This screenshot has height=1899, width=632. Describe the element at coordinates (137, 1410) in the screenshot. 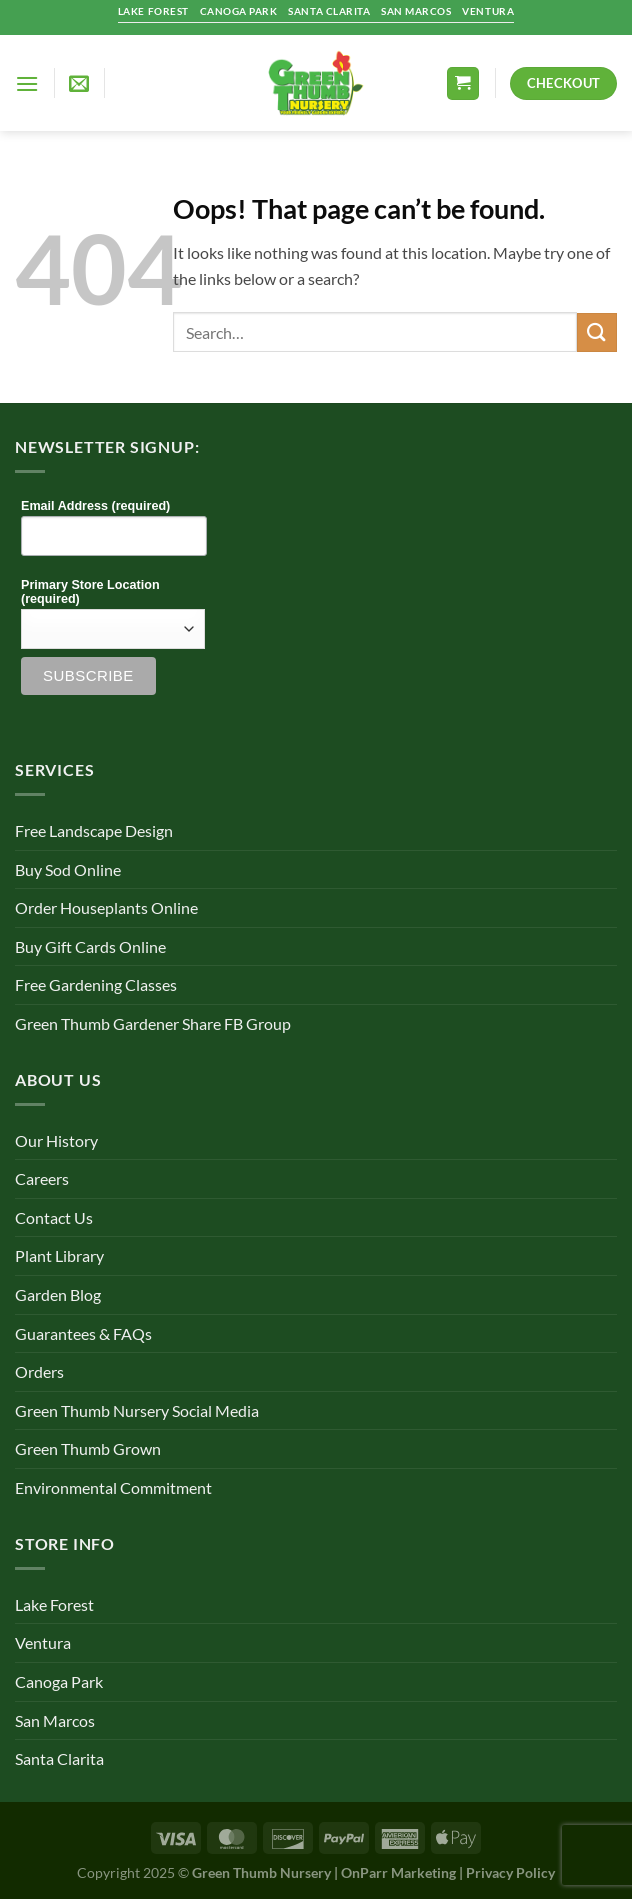

I see `Green Thumb Nursery Social Media` at that location.